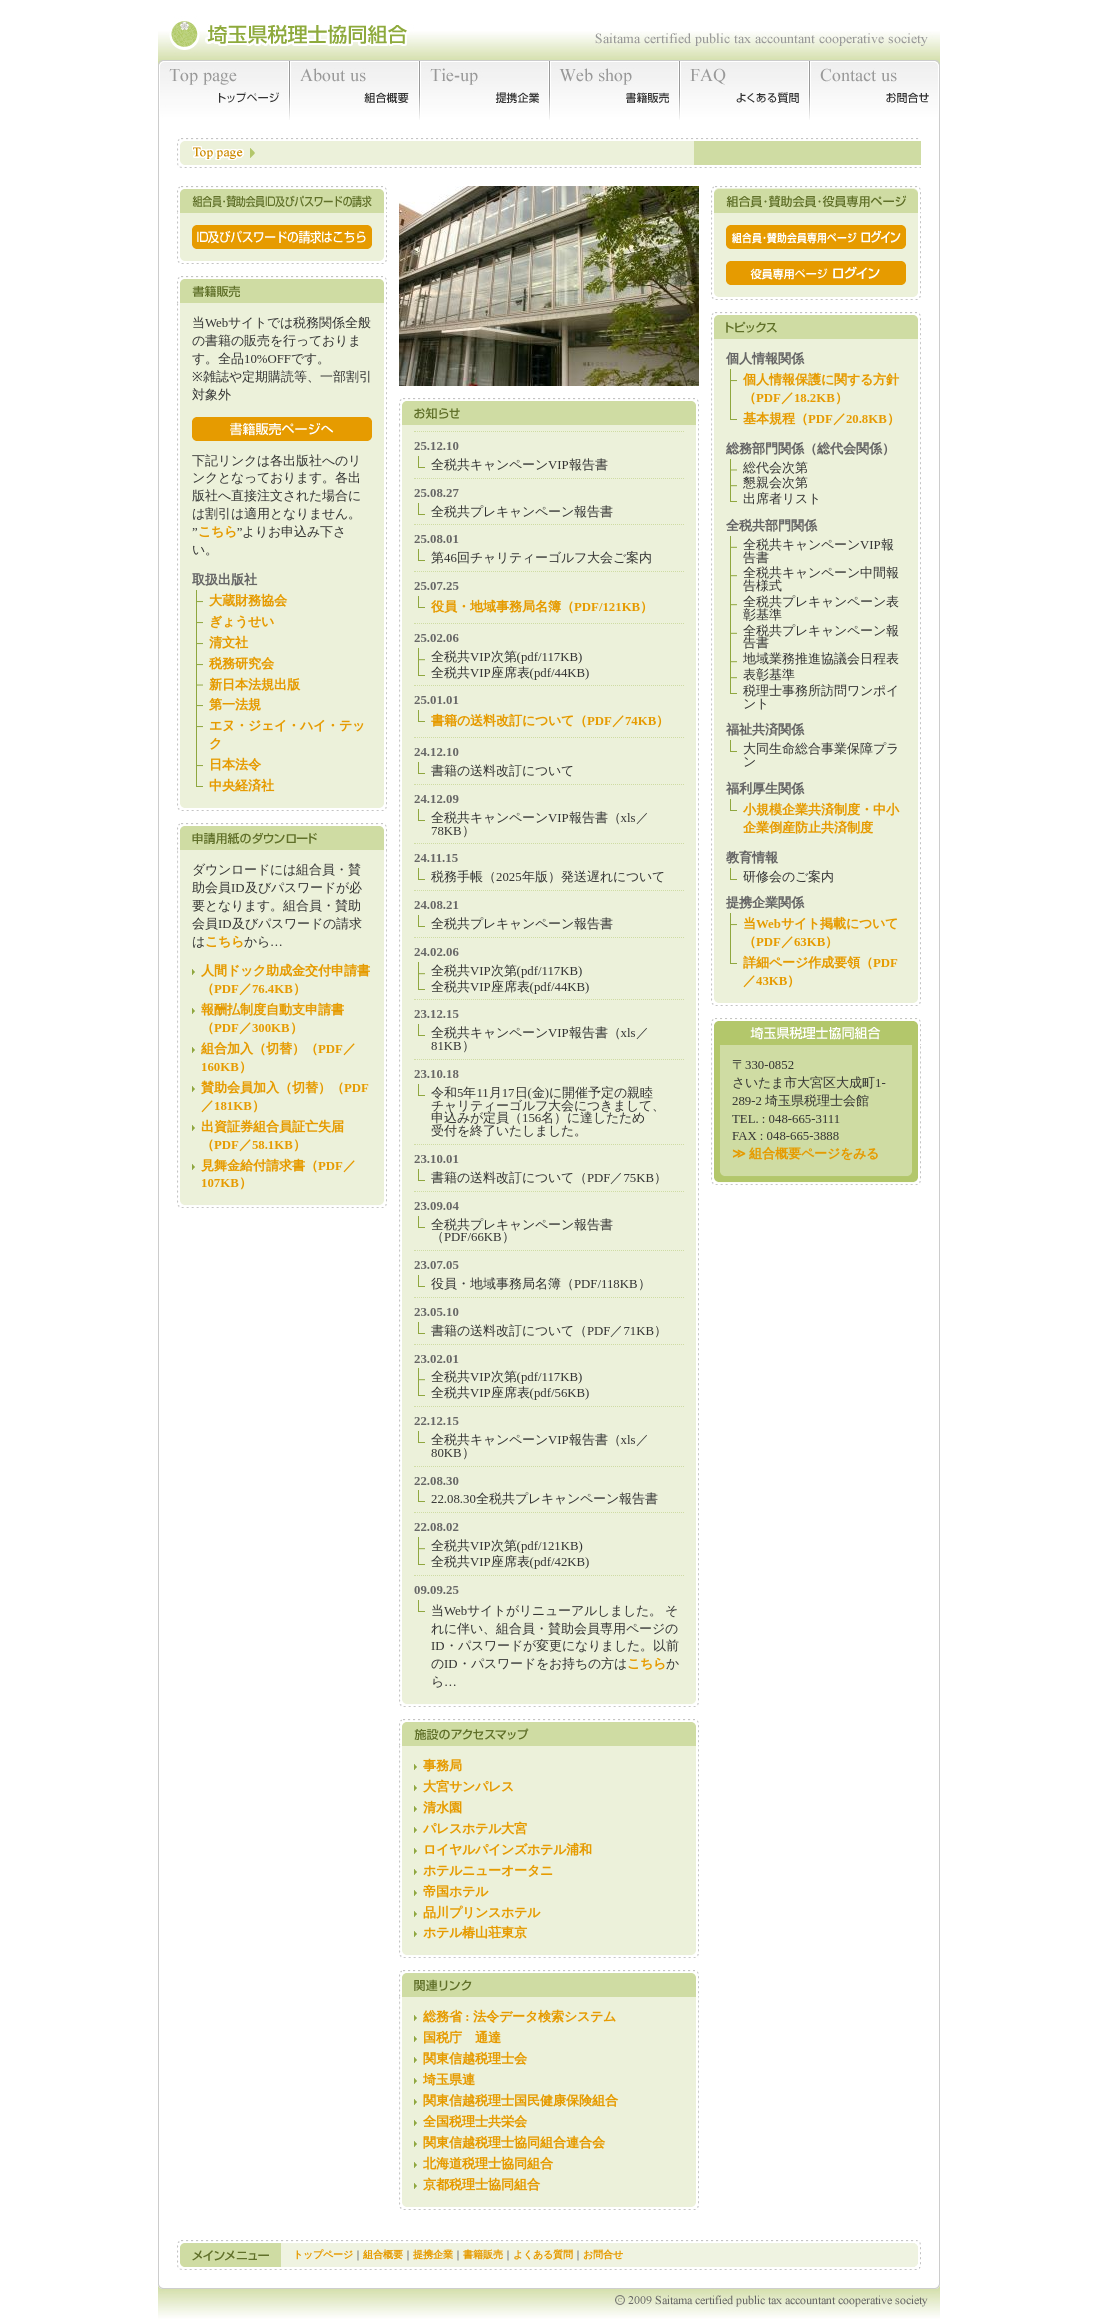 The width and height of the screenshot is (1098, 2319). I want to click on 北海道税理士協同組合, so click(488, 2164).